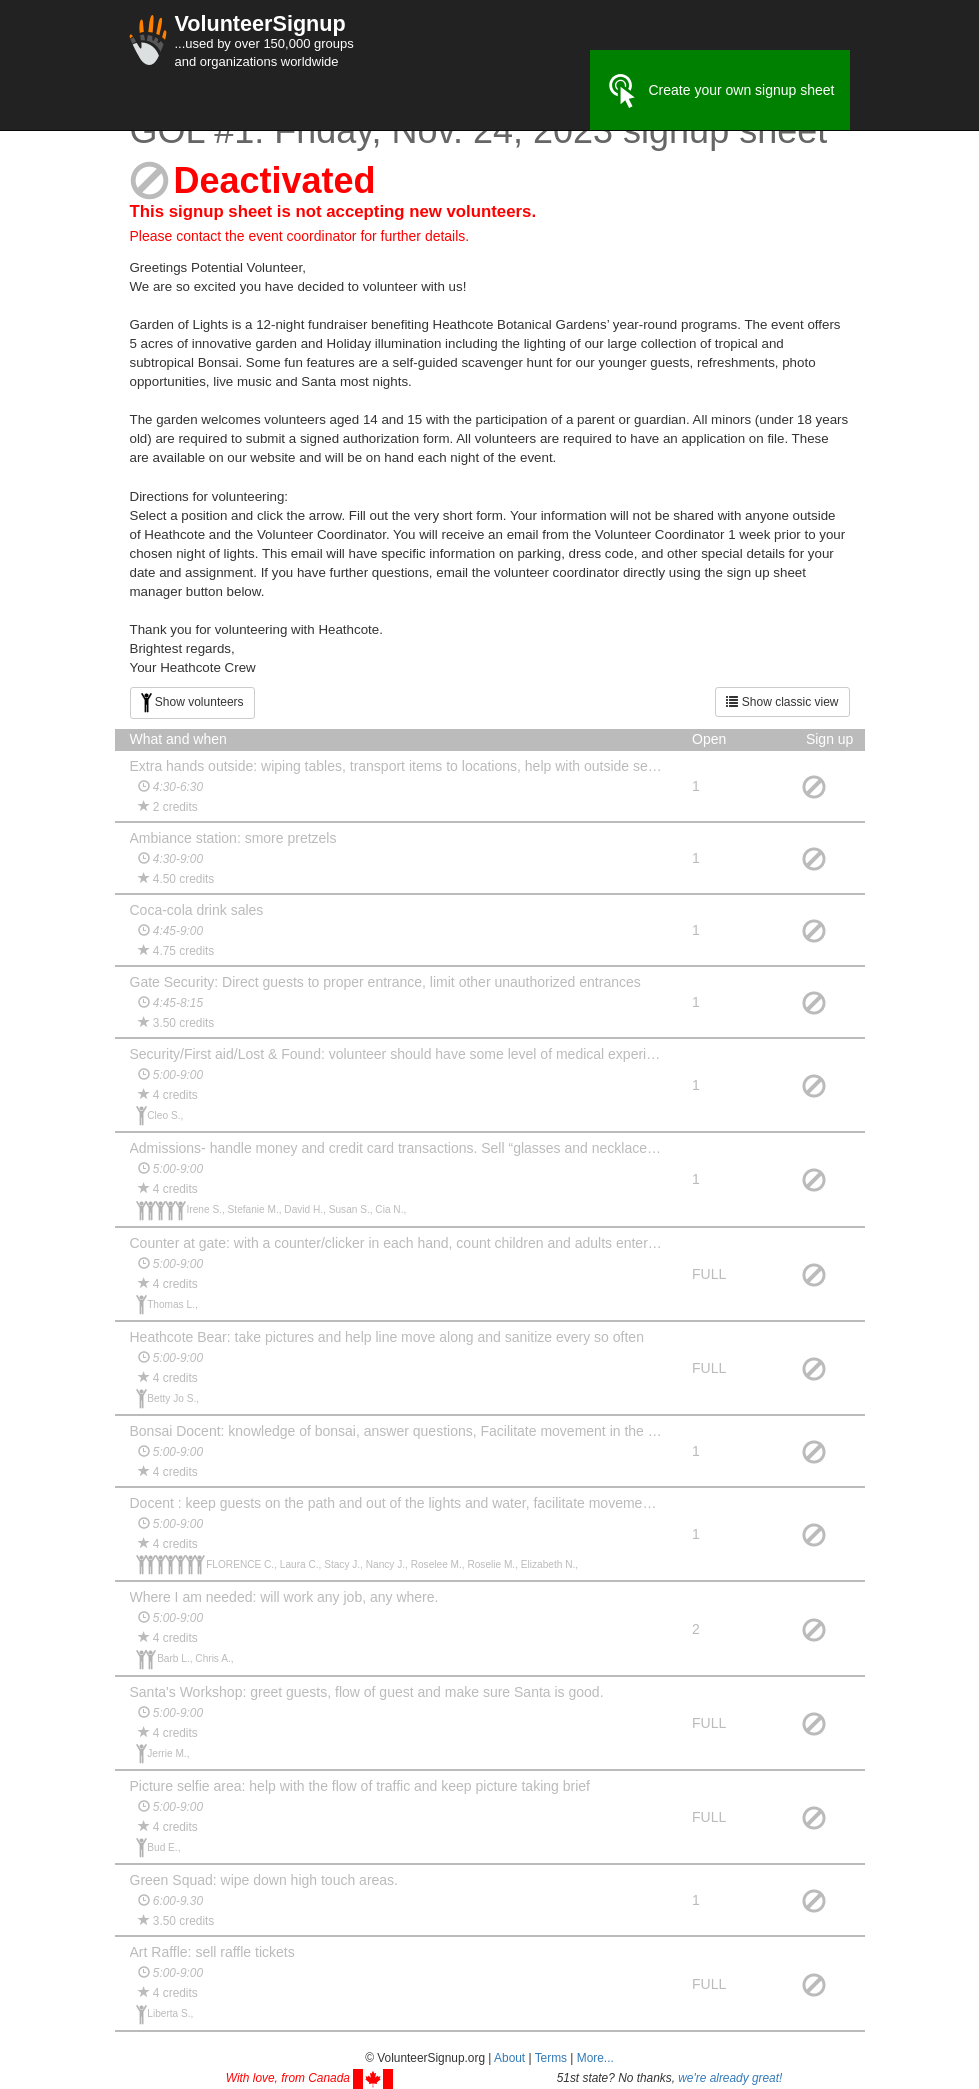  I want to click on Terms, so click(551, 2058).